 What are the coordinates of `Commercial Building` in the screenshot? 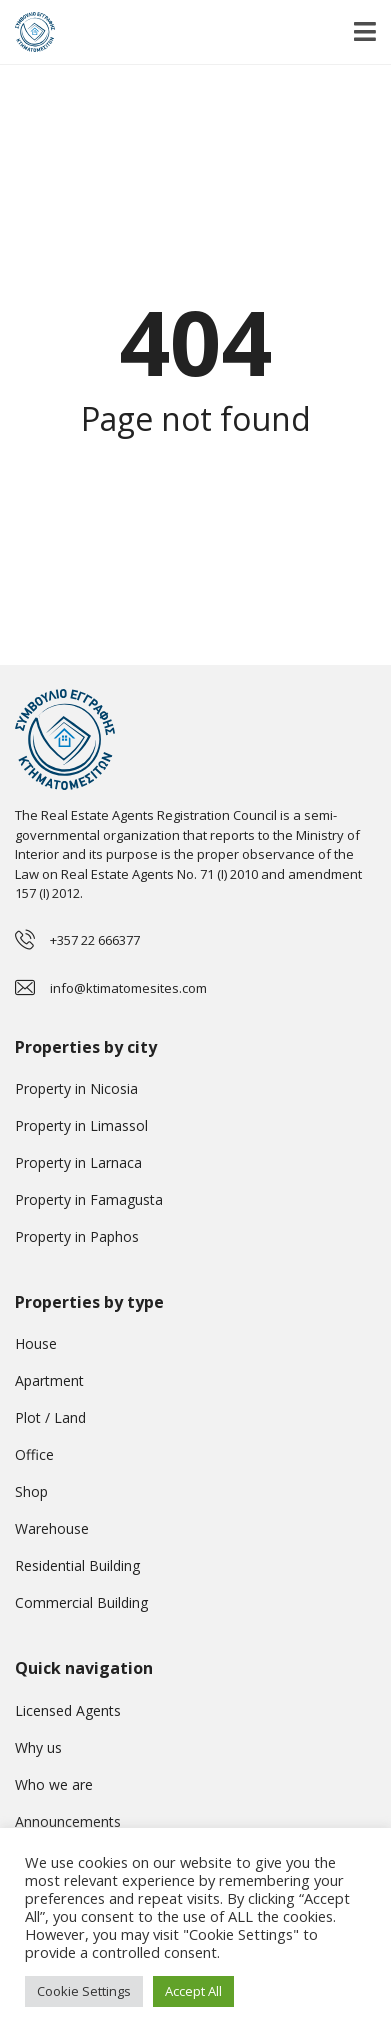 It's located at (81, 1602).